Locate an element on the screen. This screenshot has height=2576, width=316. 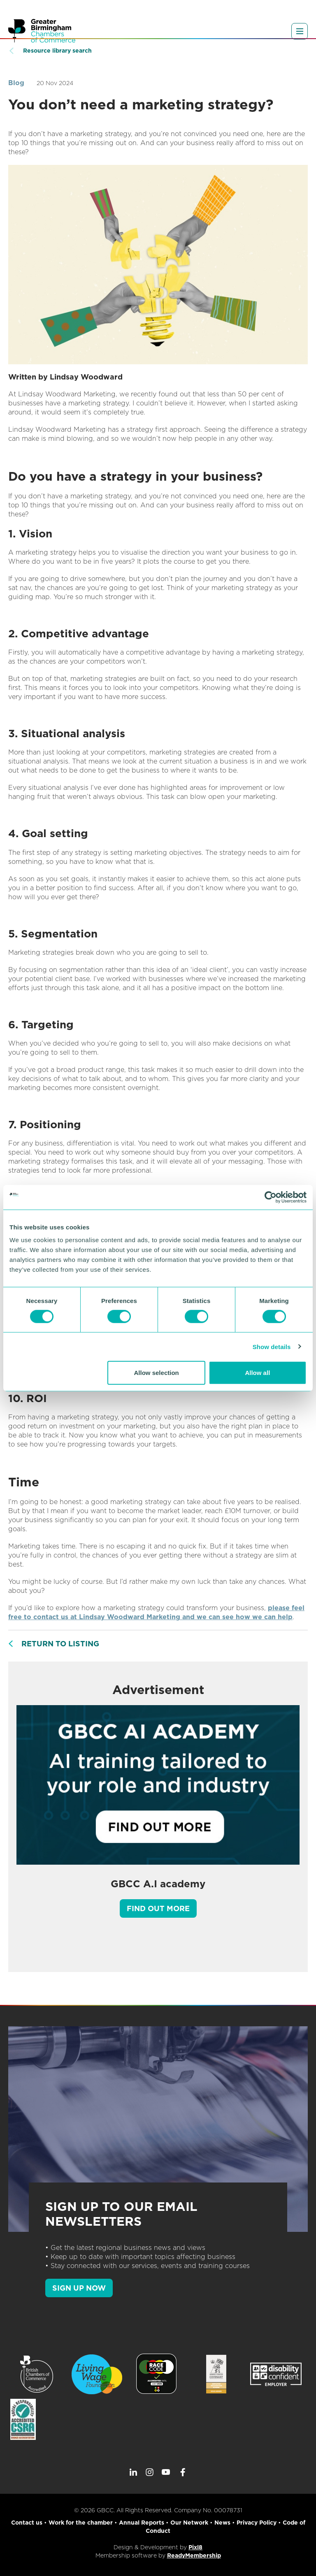
ReadyMembership is located at coordinates (194, 2555).